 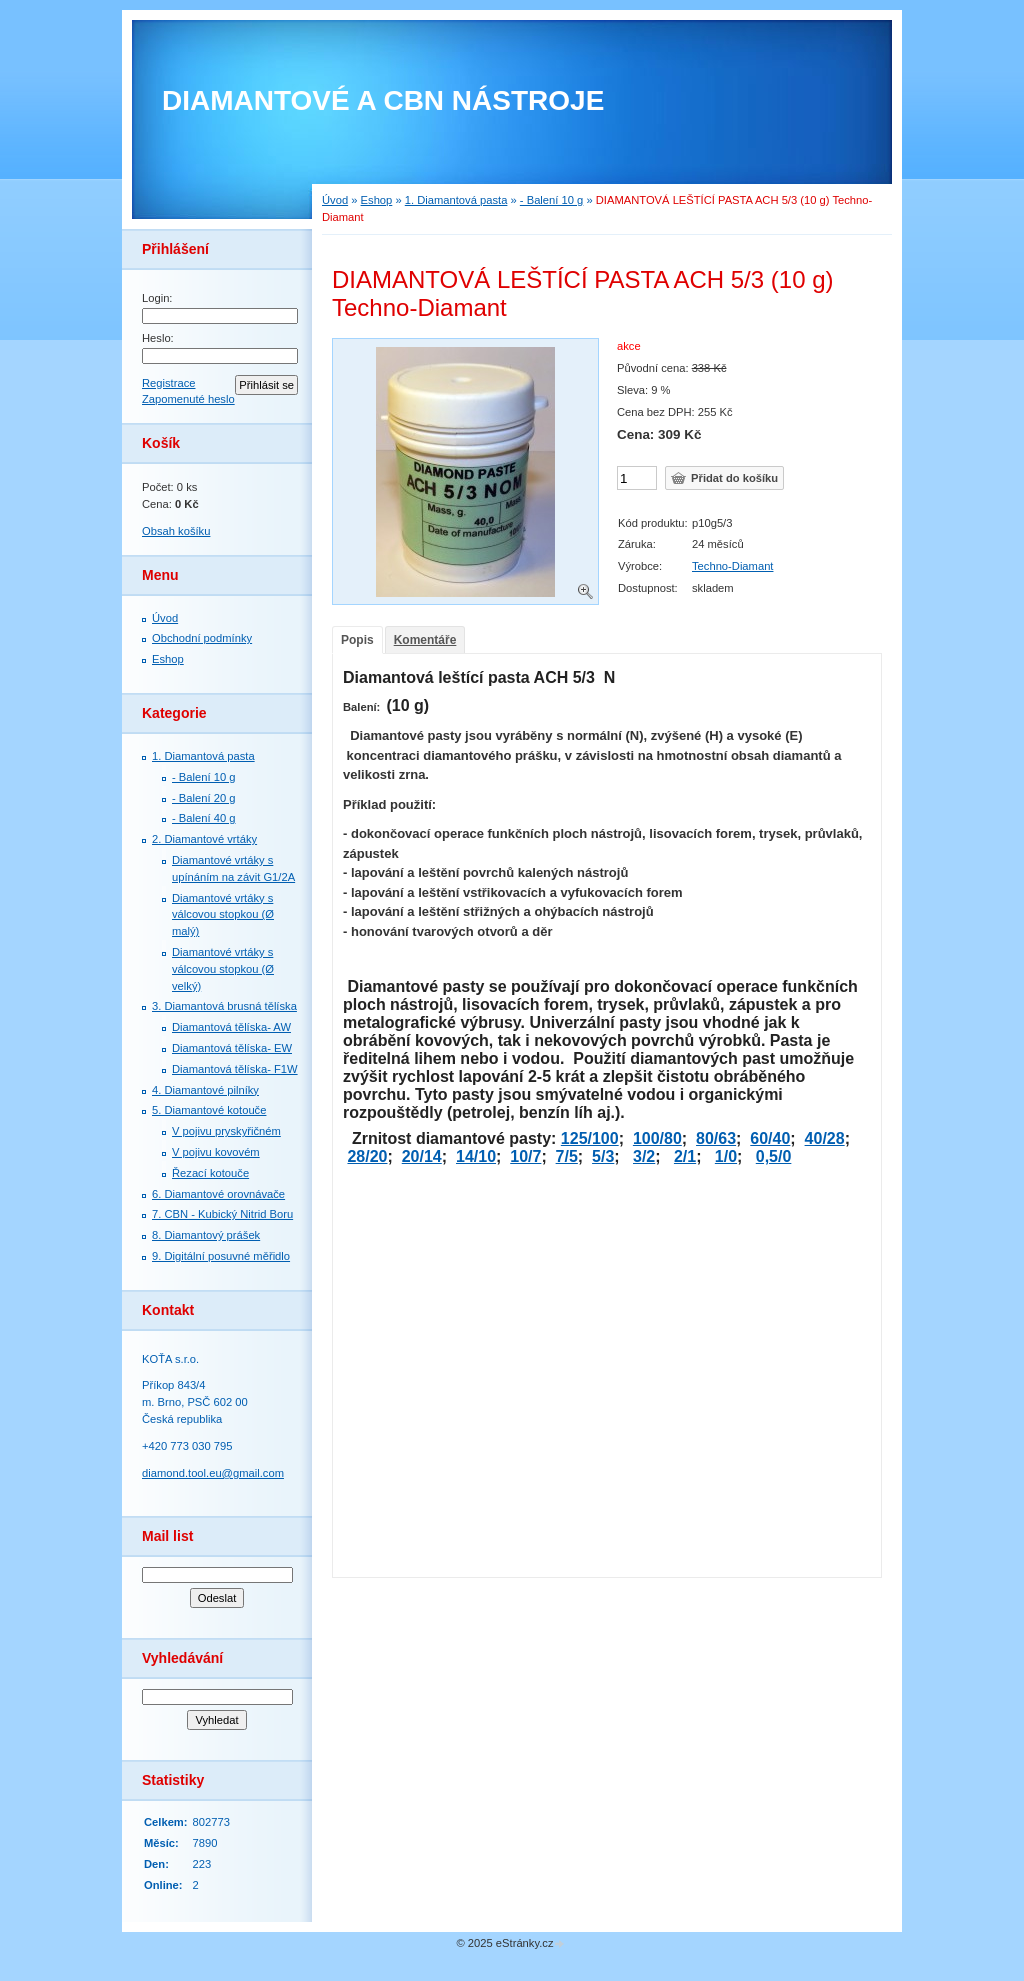 I want to click on Eshop, so click(x=168, y=659).